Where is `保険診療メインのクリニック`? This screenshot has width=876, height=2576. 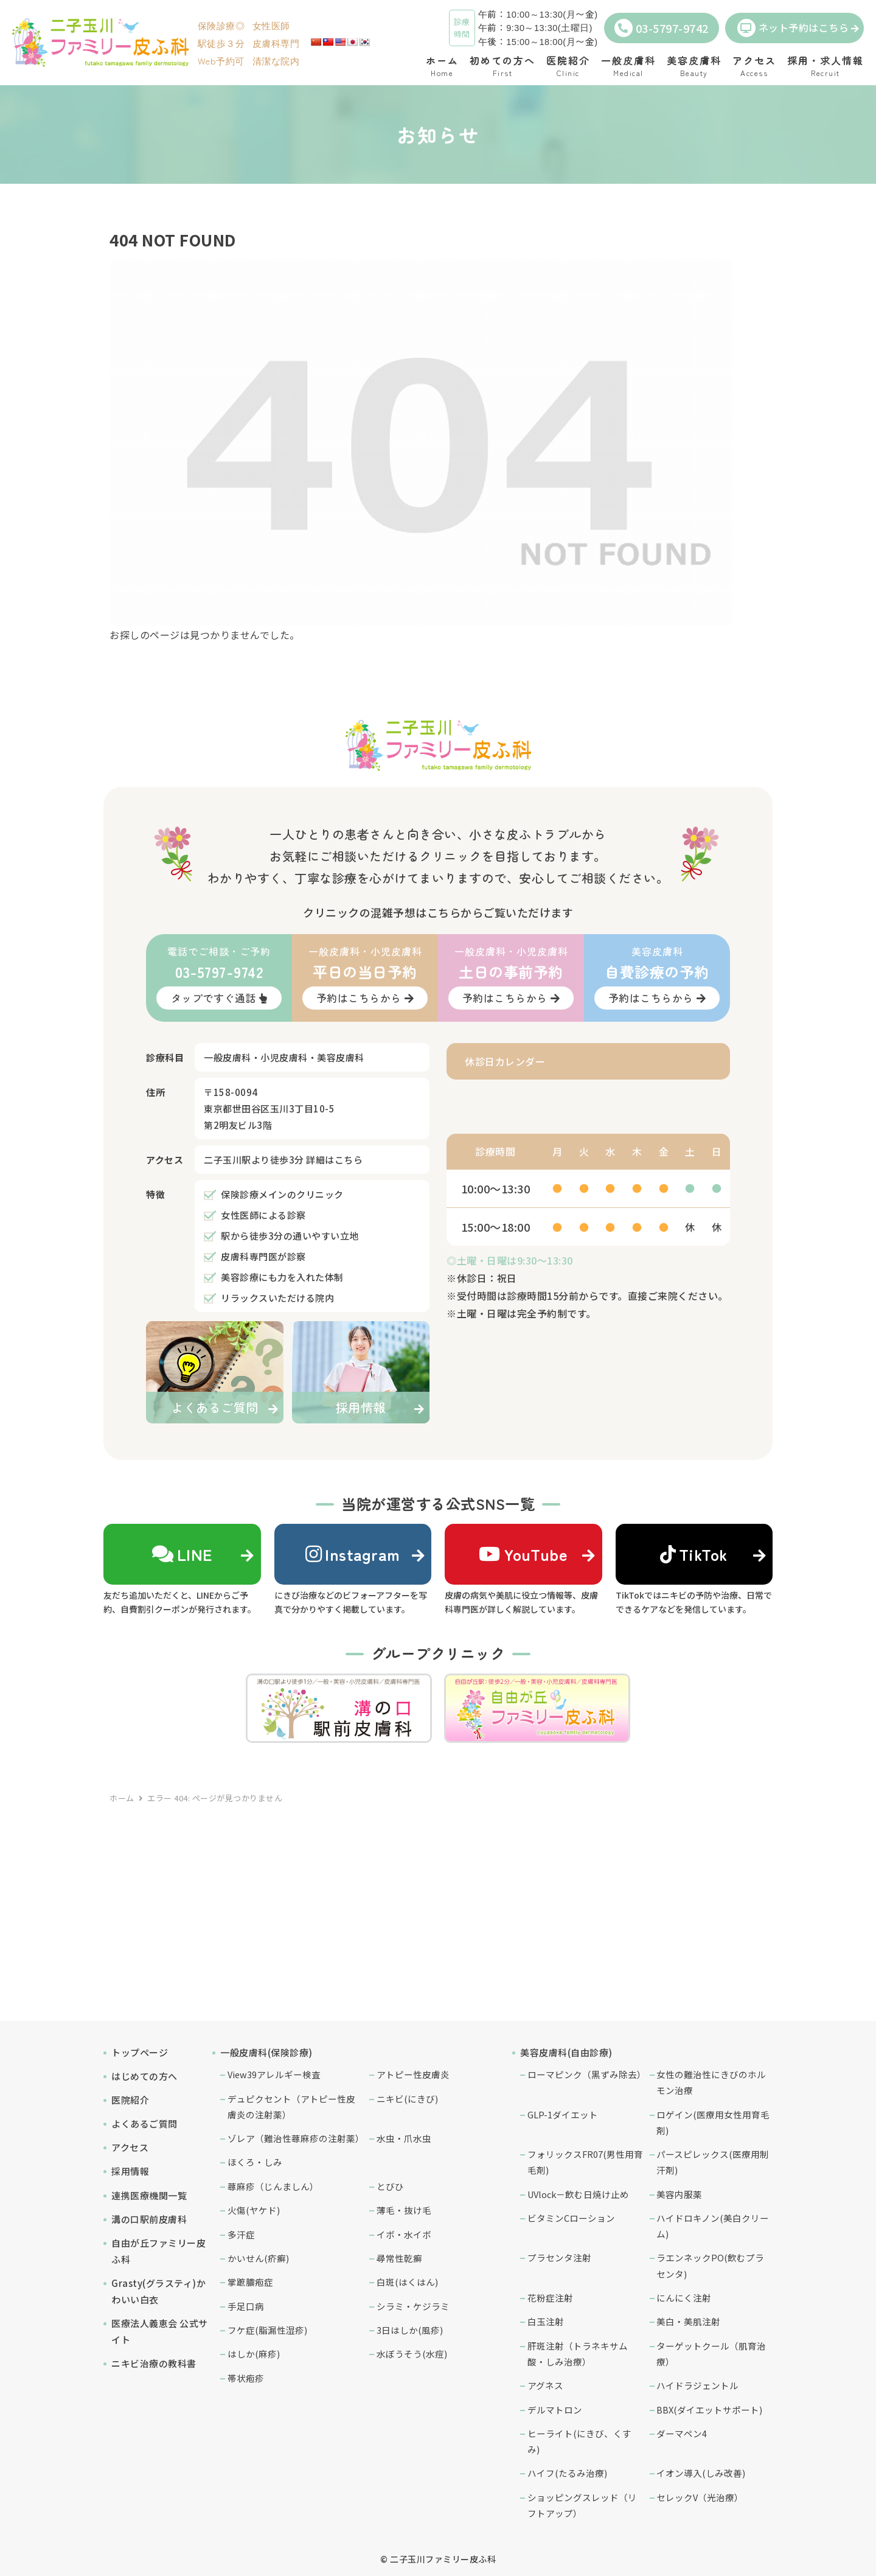 保険診療メインのクリニック is located at coordinates (282, 1194).